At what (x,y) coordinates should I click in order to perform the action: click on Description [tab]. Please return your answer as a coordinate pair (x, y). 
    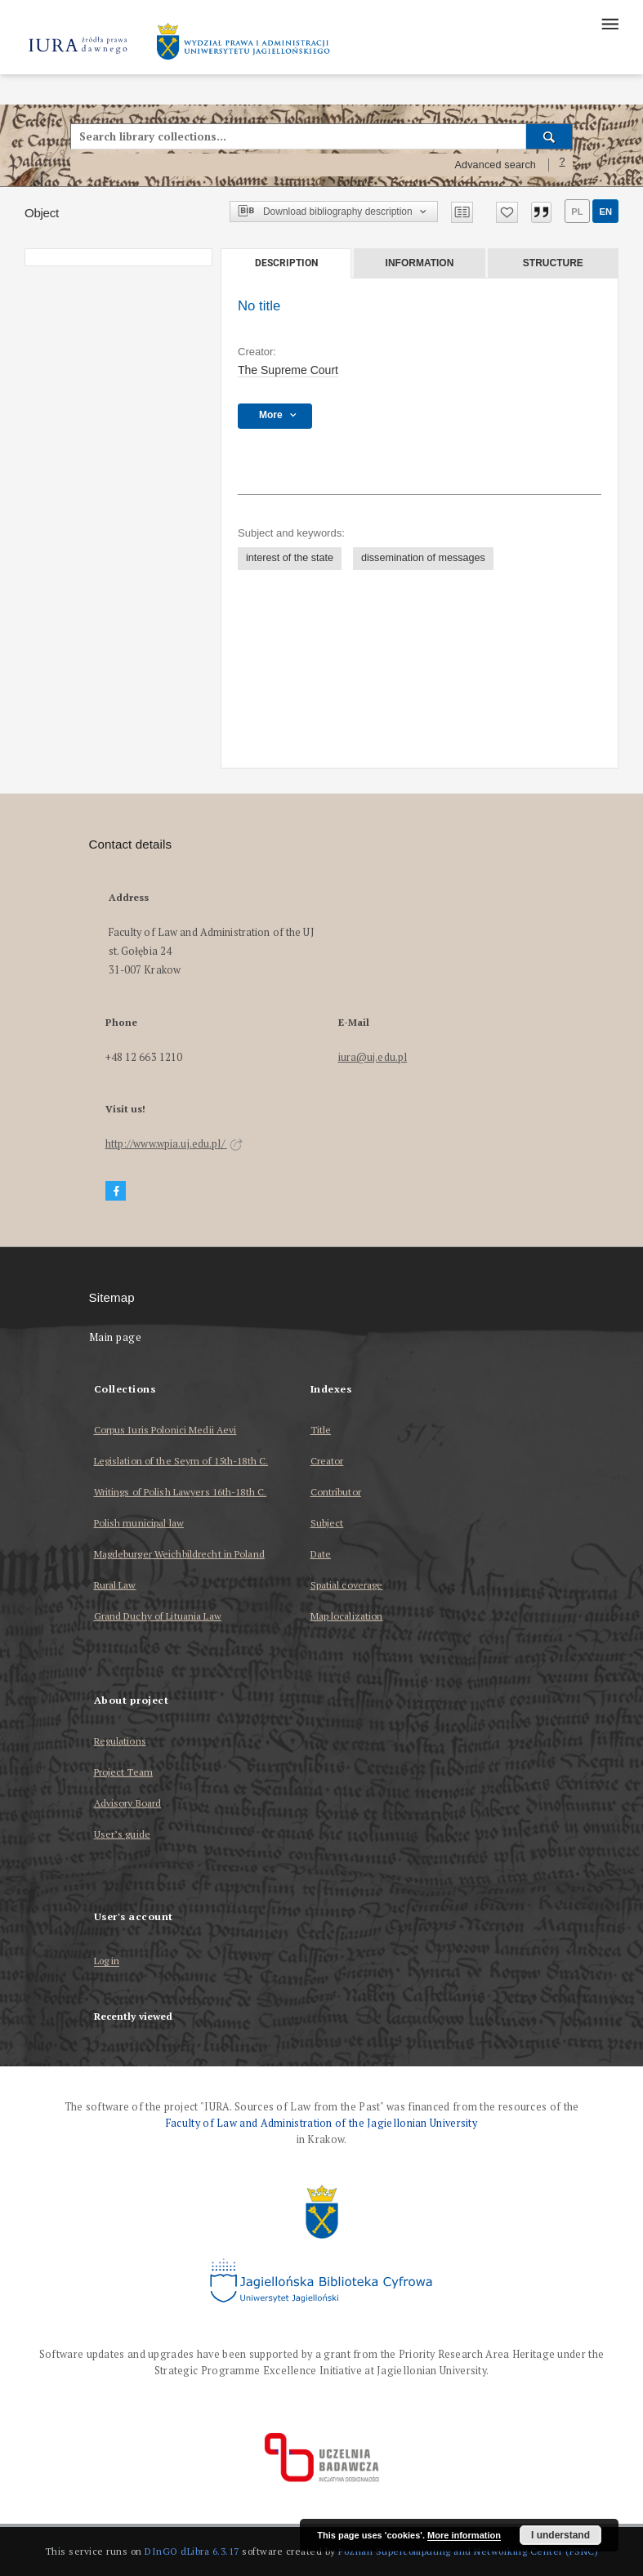
    Looking at the image, I should click on (286, 263).